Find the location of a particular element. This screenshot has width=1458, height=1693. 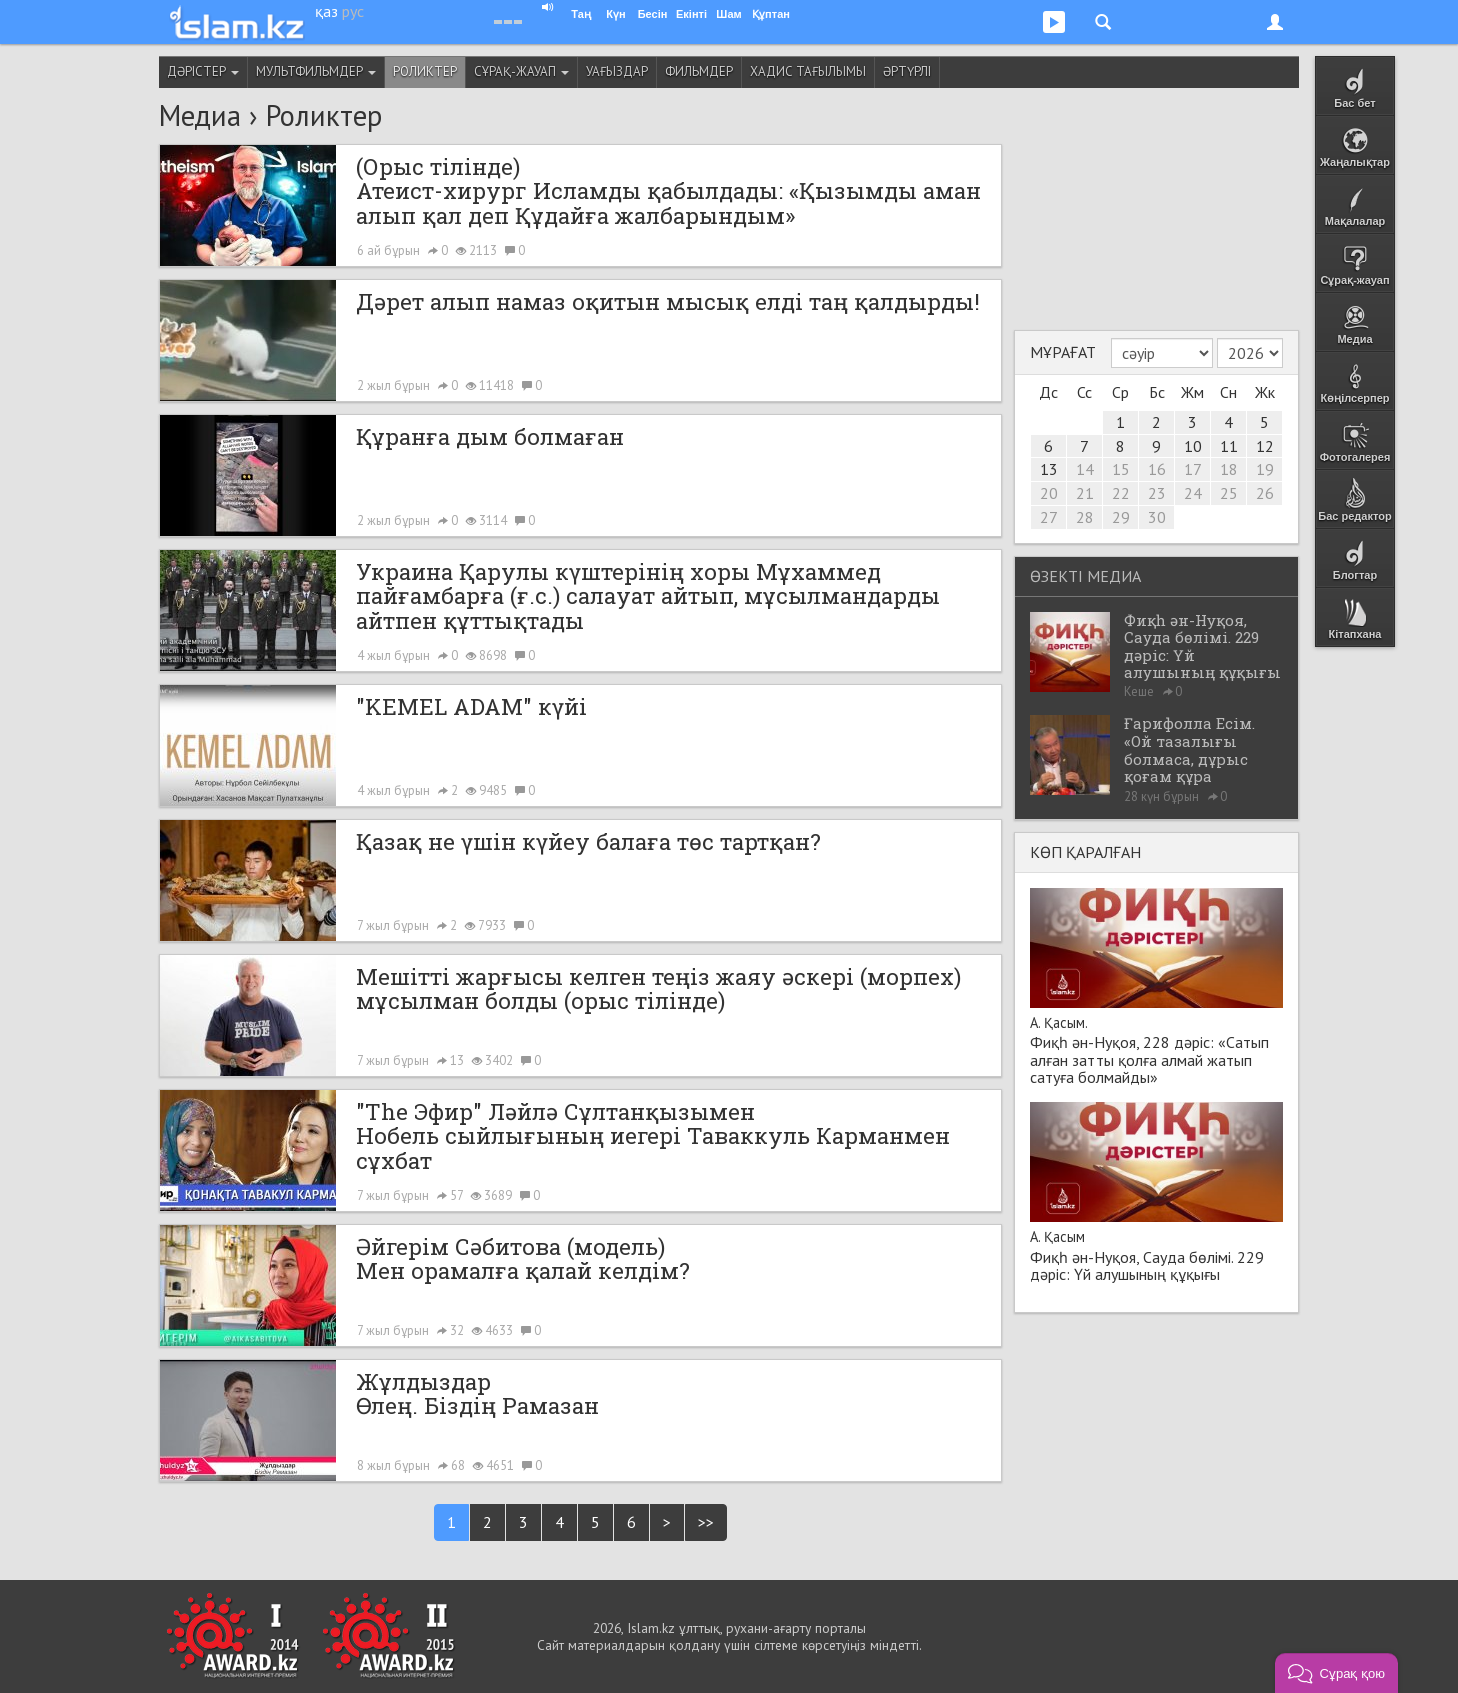

14 is located at coordinates (1085, 469).